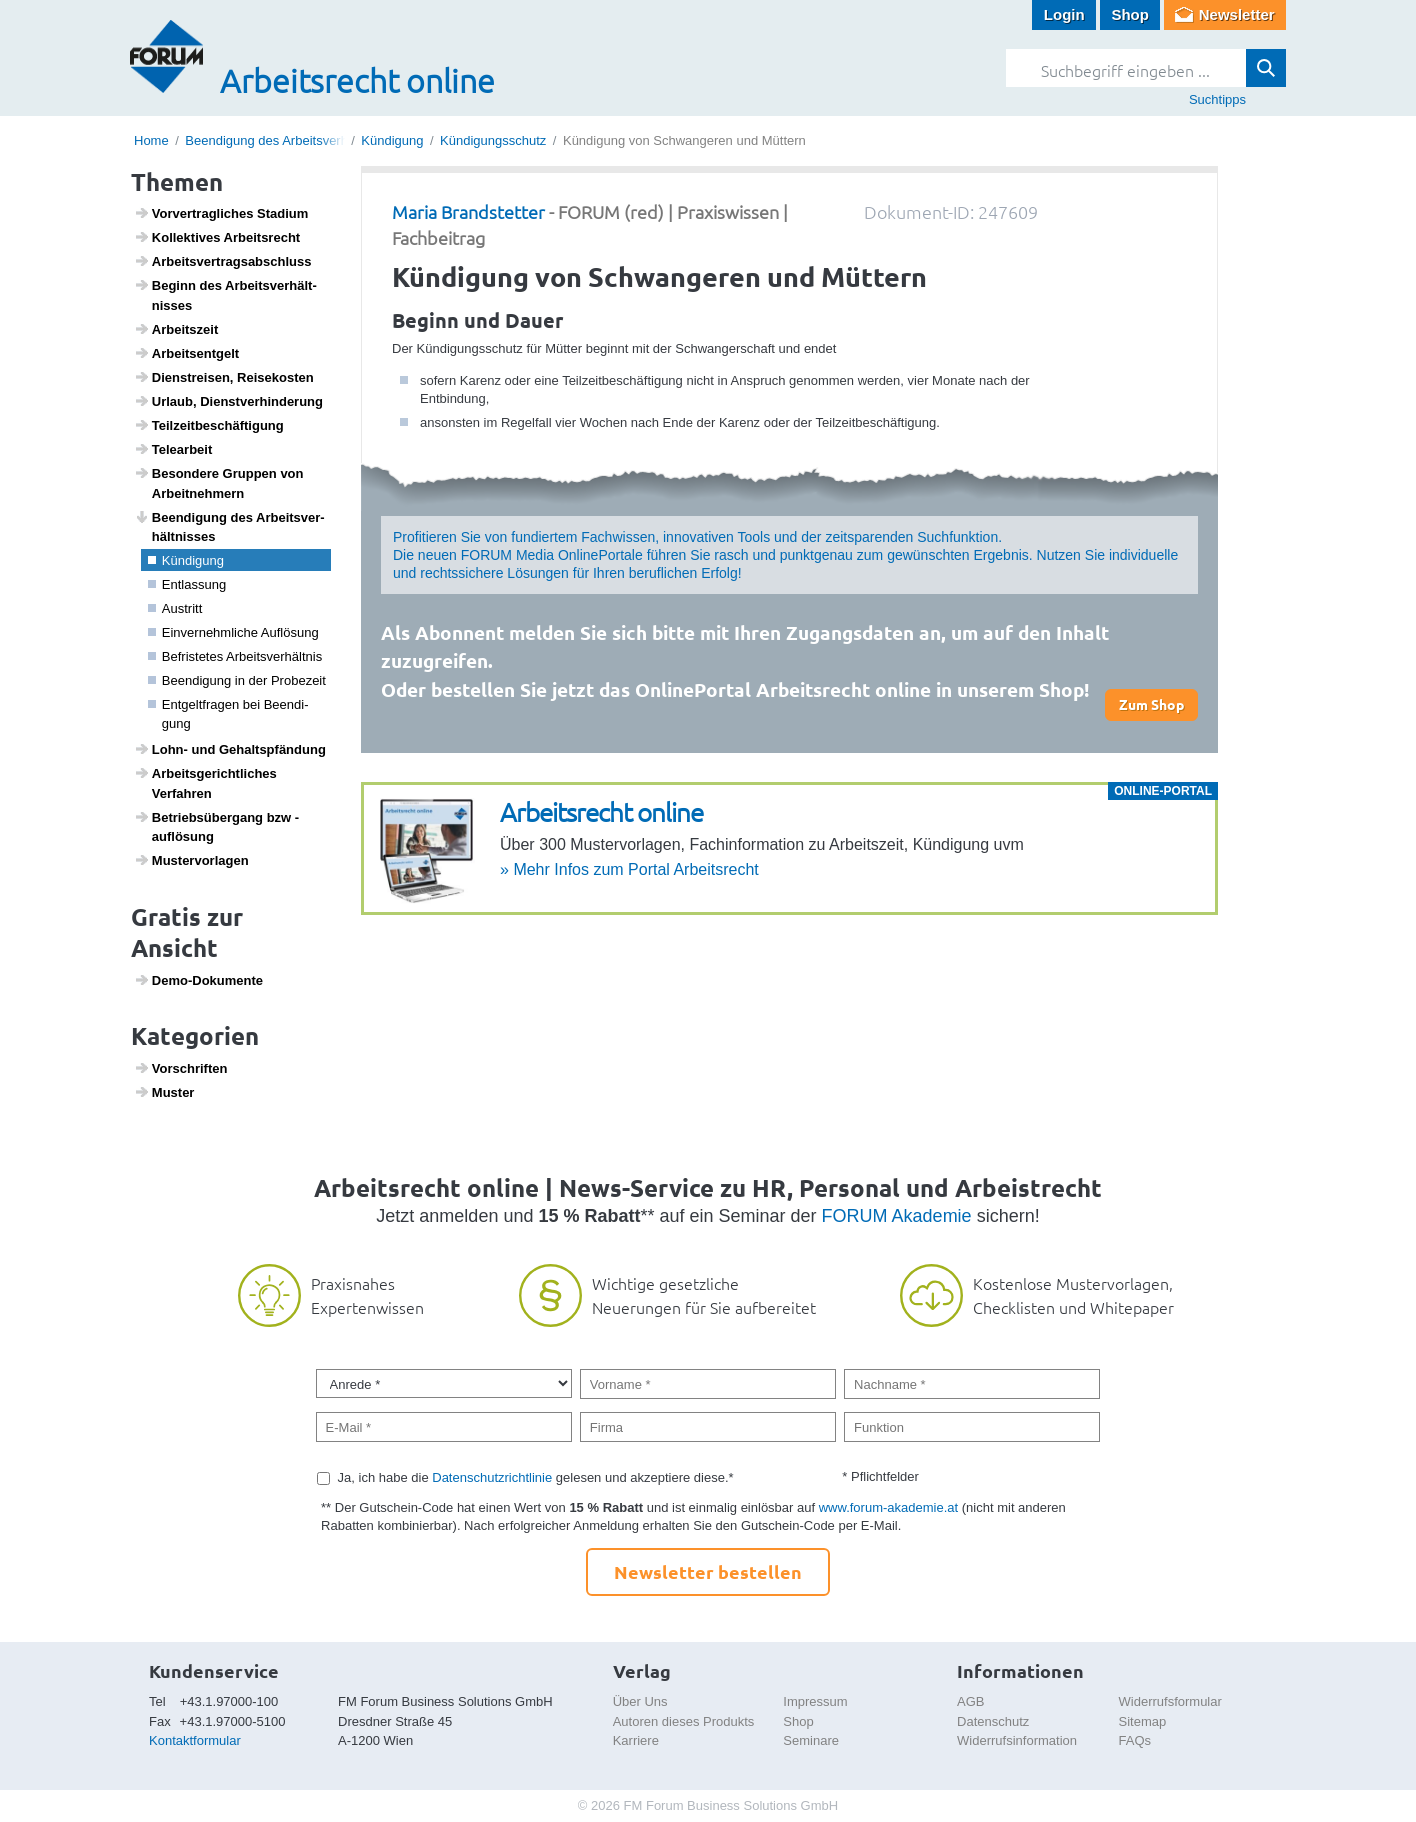 The width and height of the screenshot is (1416, 1822). I want to click on Muster, so click(164, 1092).